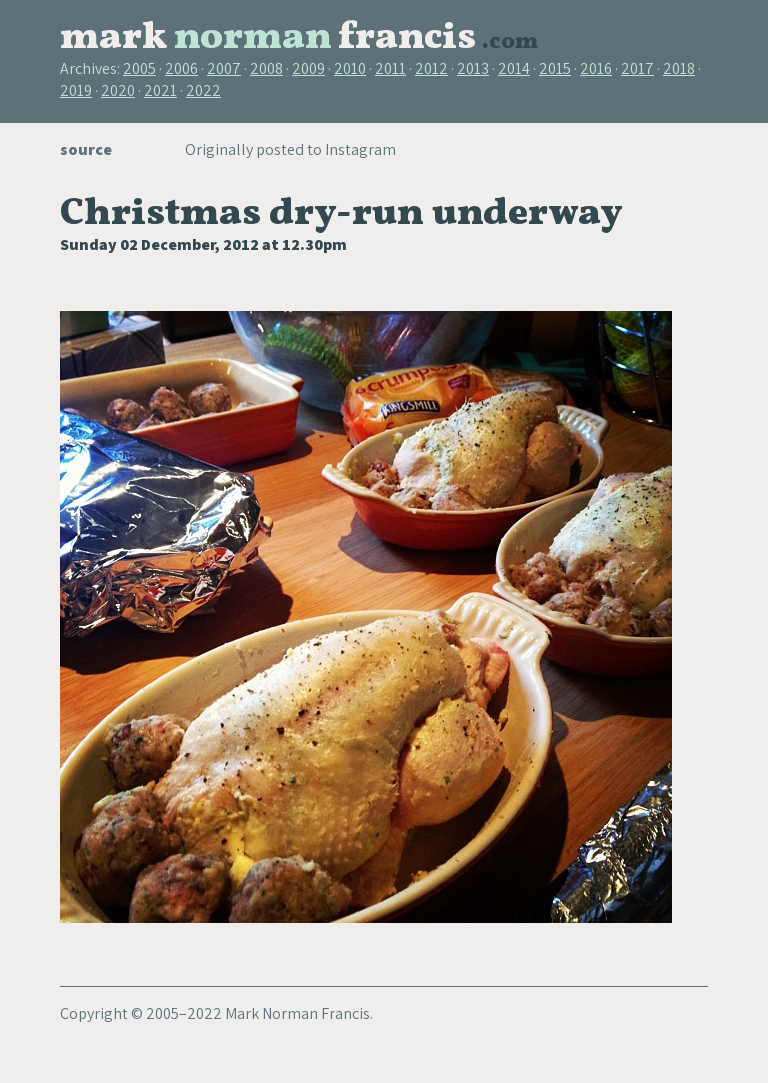 The image size is (768, 1083). Describe the element at coordinates (555, 68) in the screenshot. I see `2015` at that location.